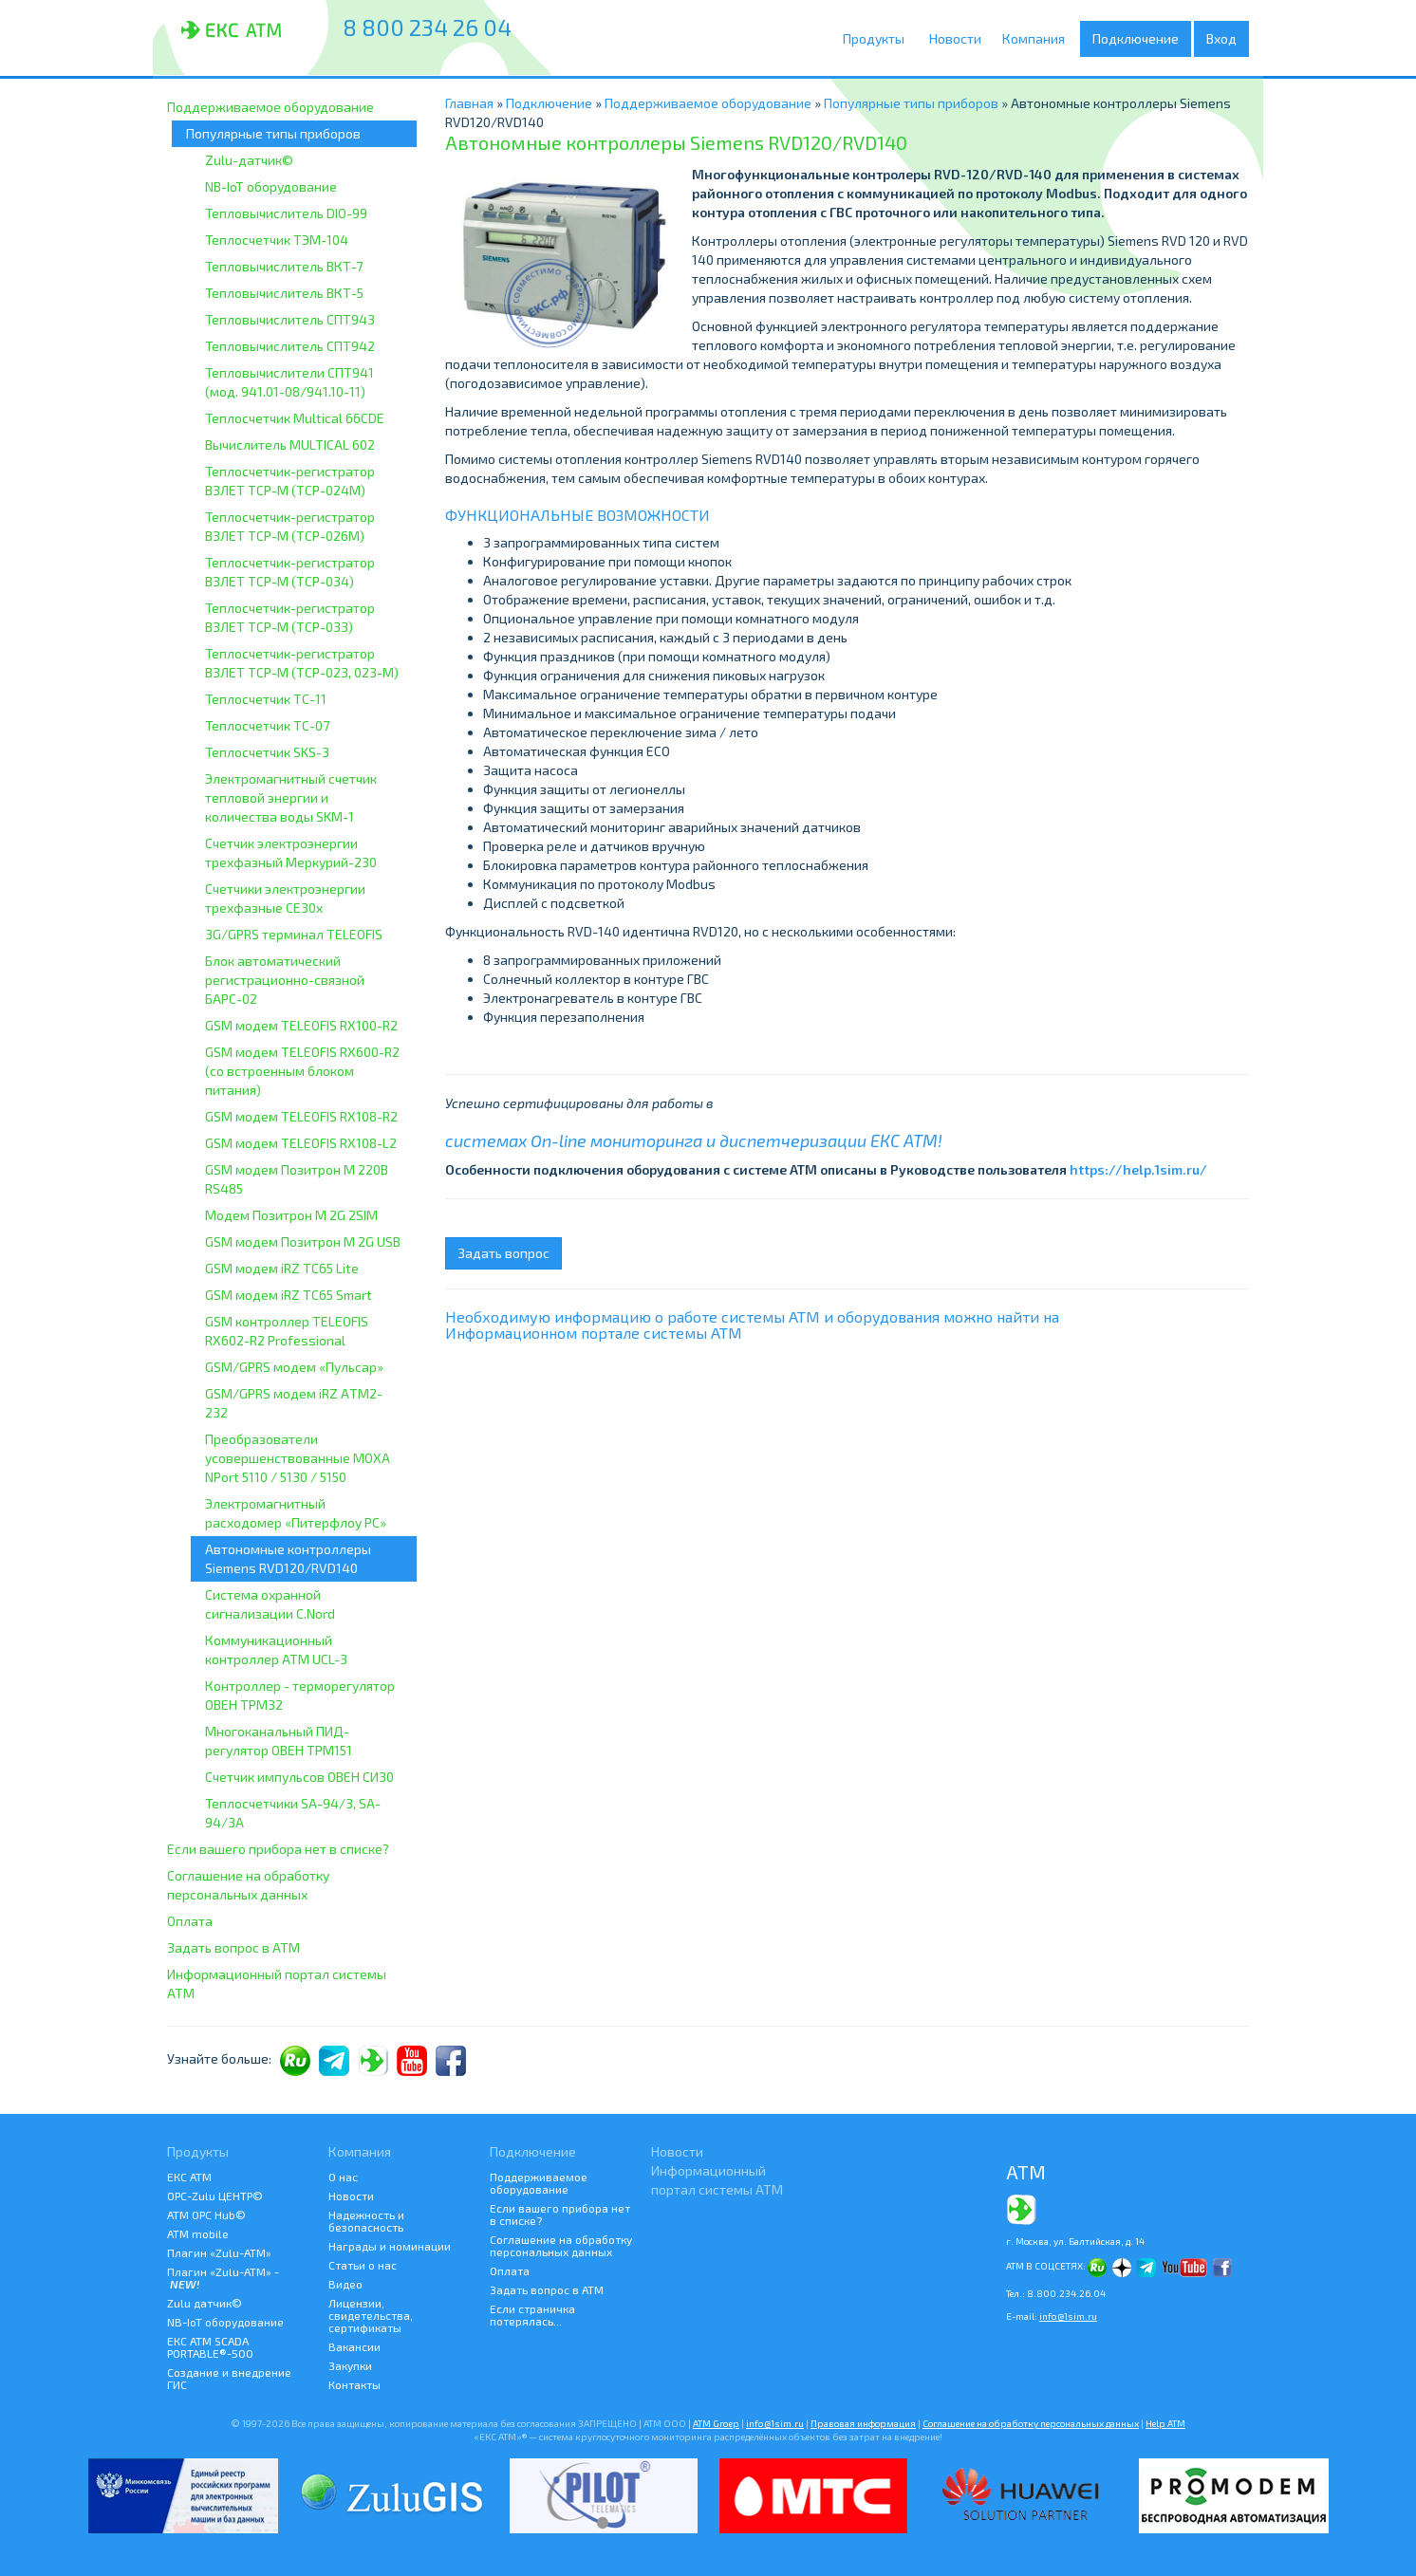 Image resolution: width=1416 pixels, height=2576 pixels. What do you see at coordinates (302, 662) in the screenshot?
I see `Теплосчетчик-регистратор ВЗЛЕТ ТСР-М (ТСР-023, 023-М)` at bounding box center [302, 662].